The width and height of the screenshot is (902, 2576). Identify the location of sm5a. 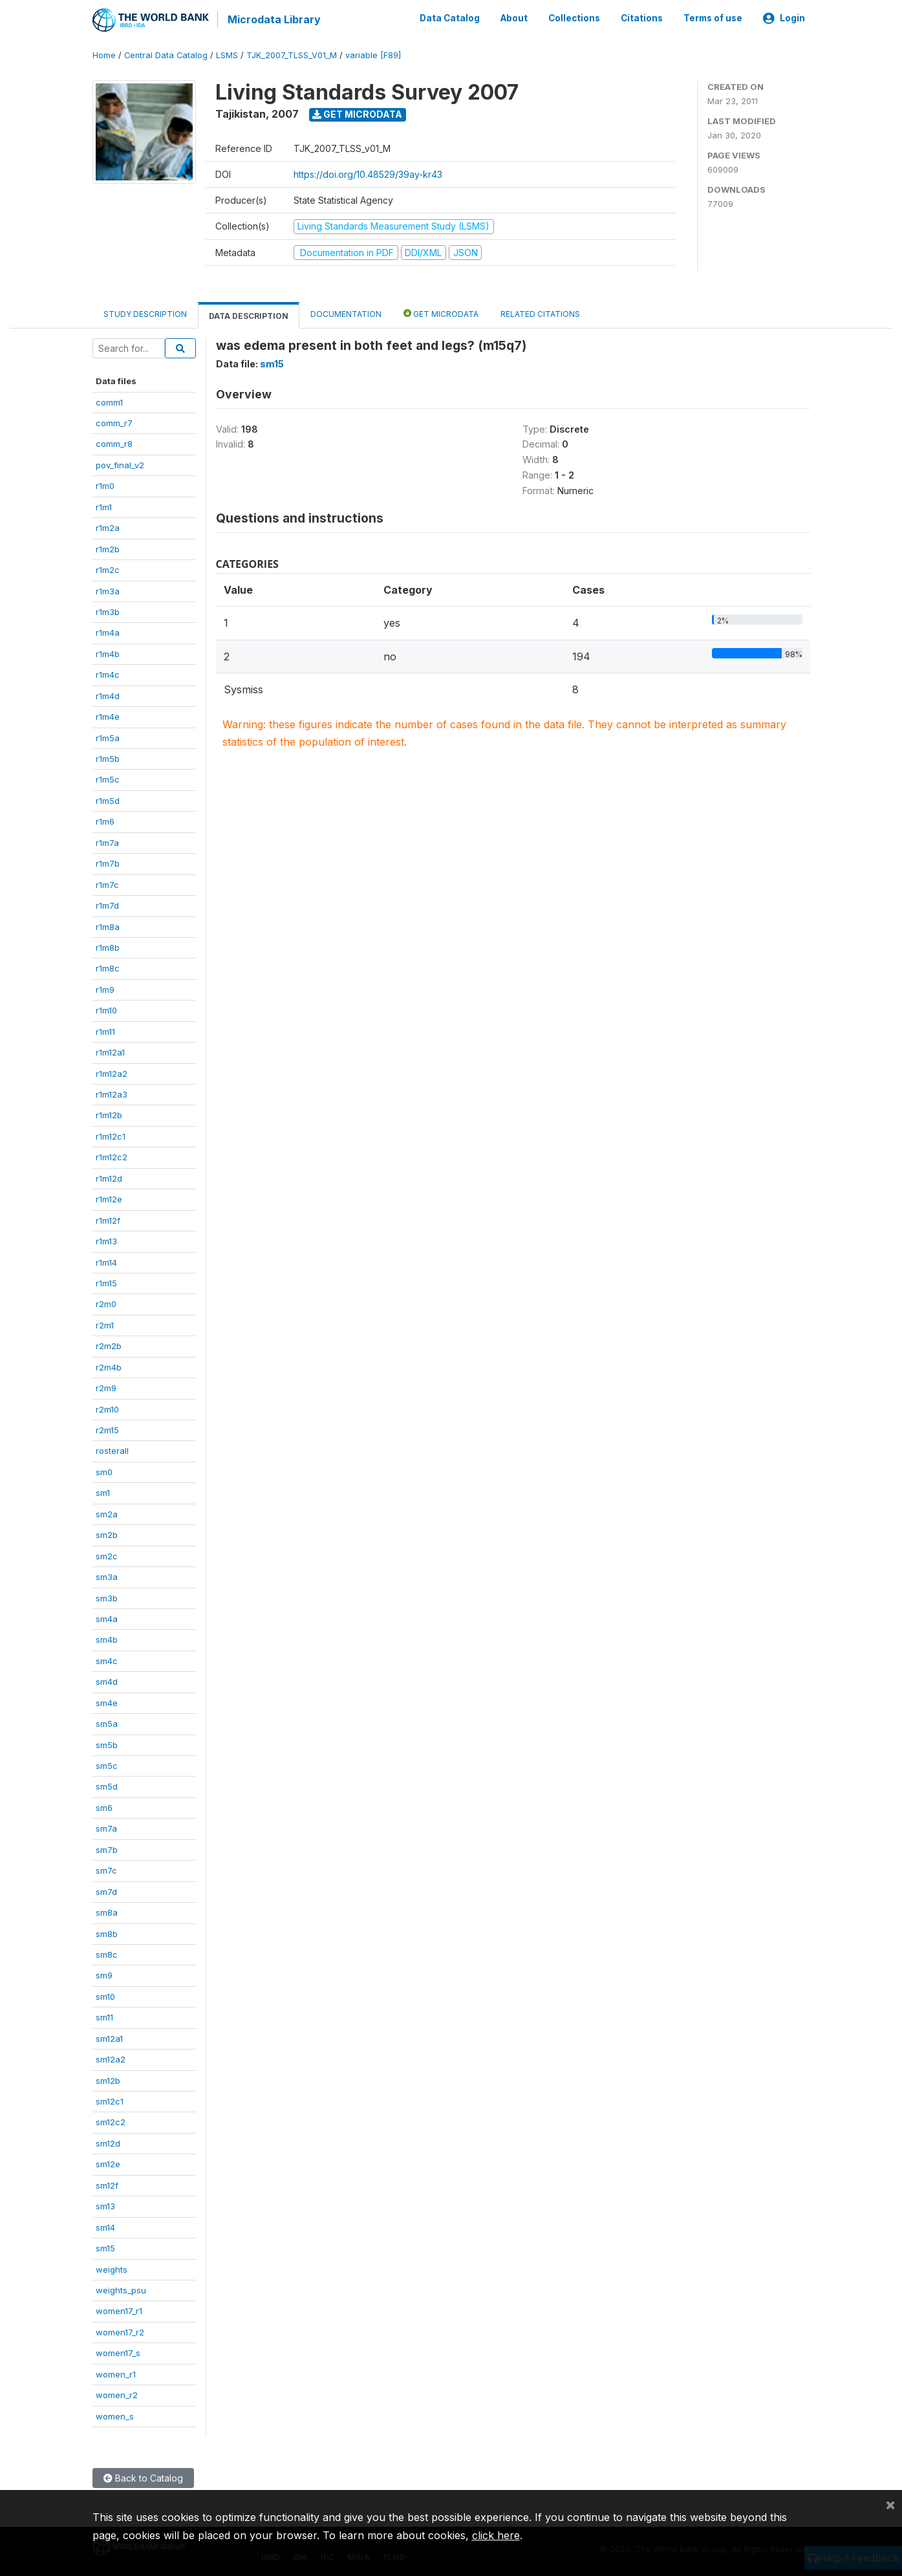
(107, 1723).